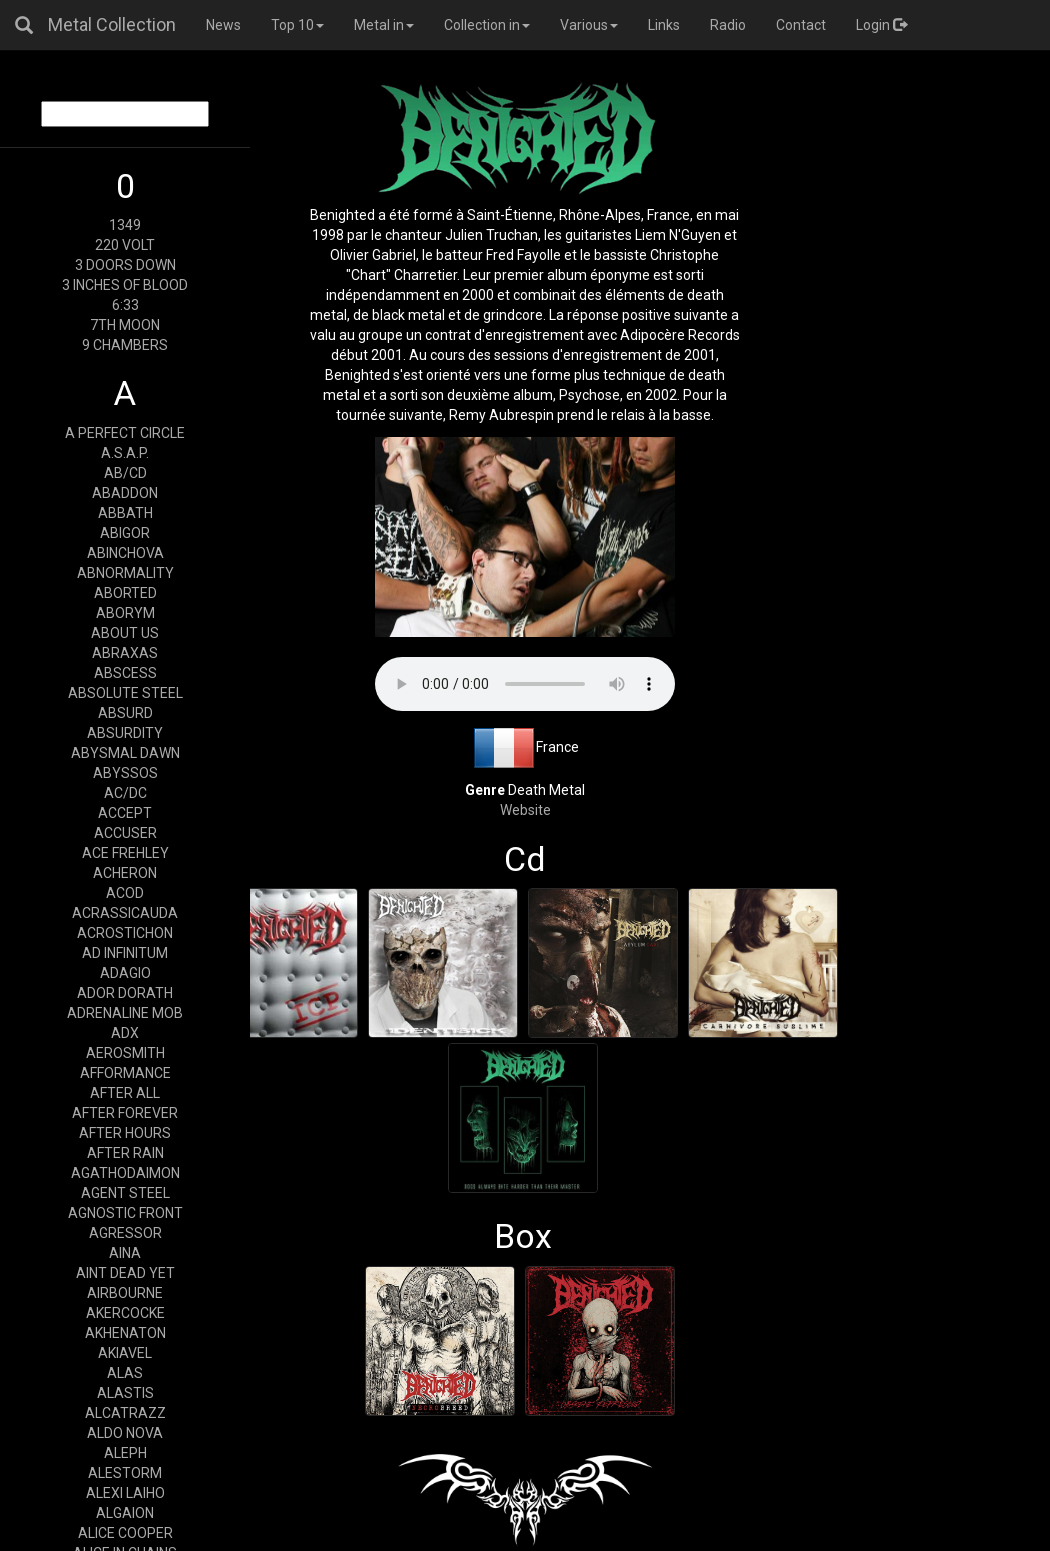 The width and height of the screenshot is (1050, 1551). What do you see at coordinates (125, 913) in the screenshot?
I see `ACRASSICAUDA` at bounding box center [125, 913].